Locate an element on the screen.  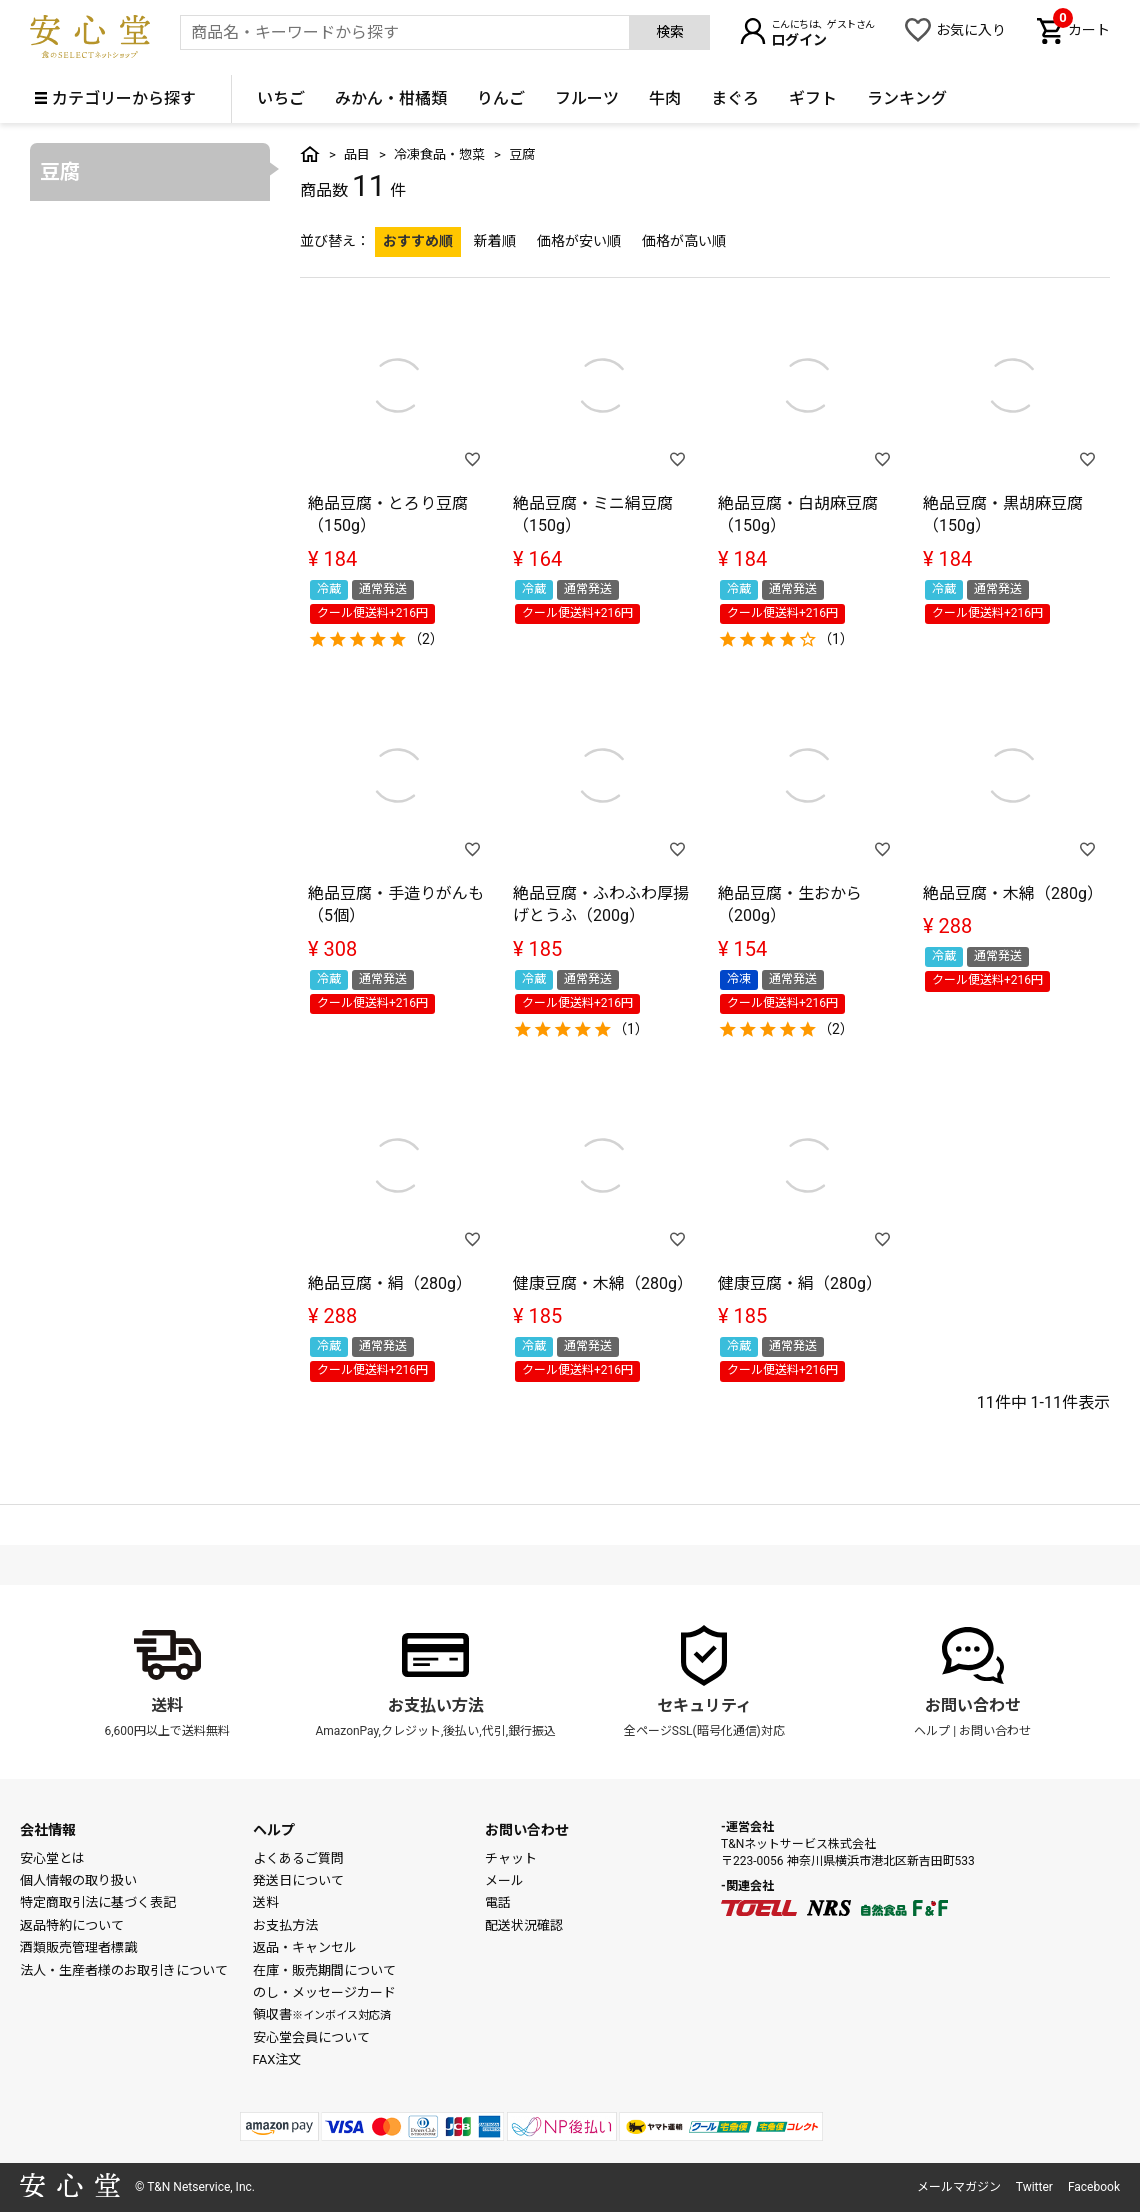
ヘルプ is located at coordinates (932, 1731).